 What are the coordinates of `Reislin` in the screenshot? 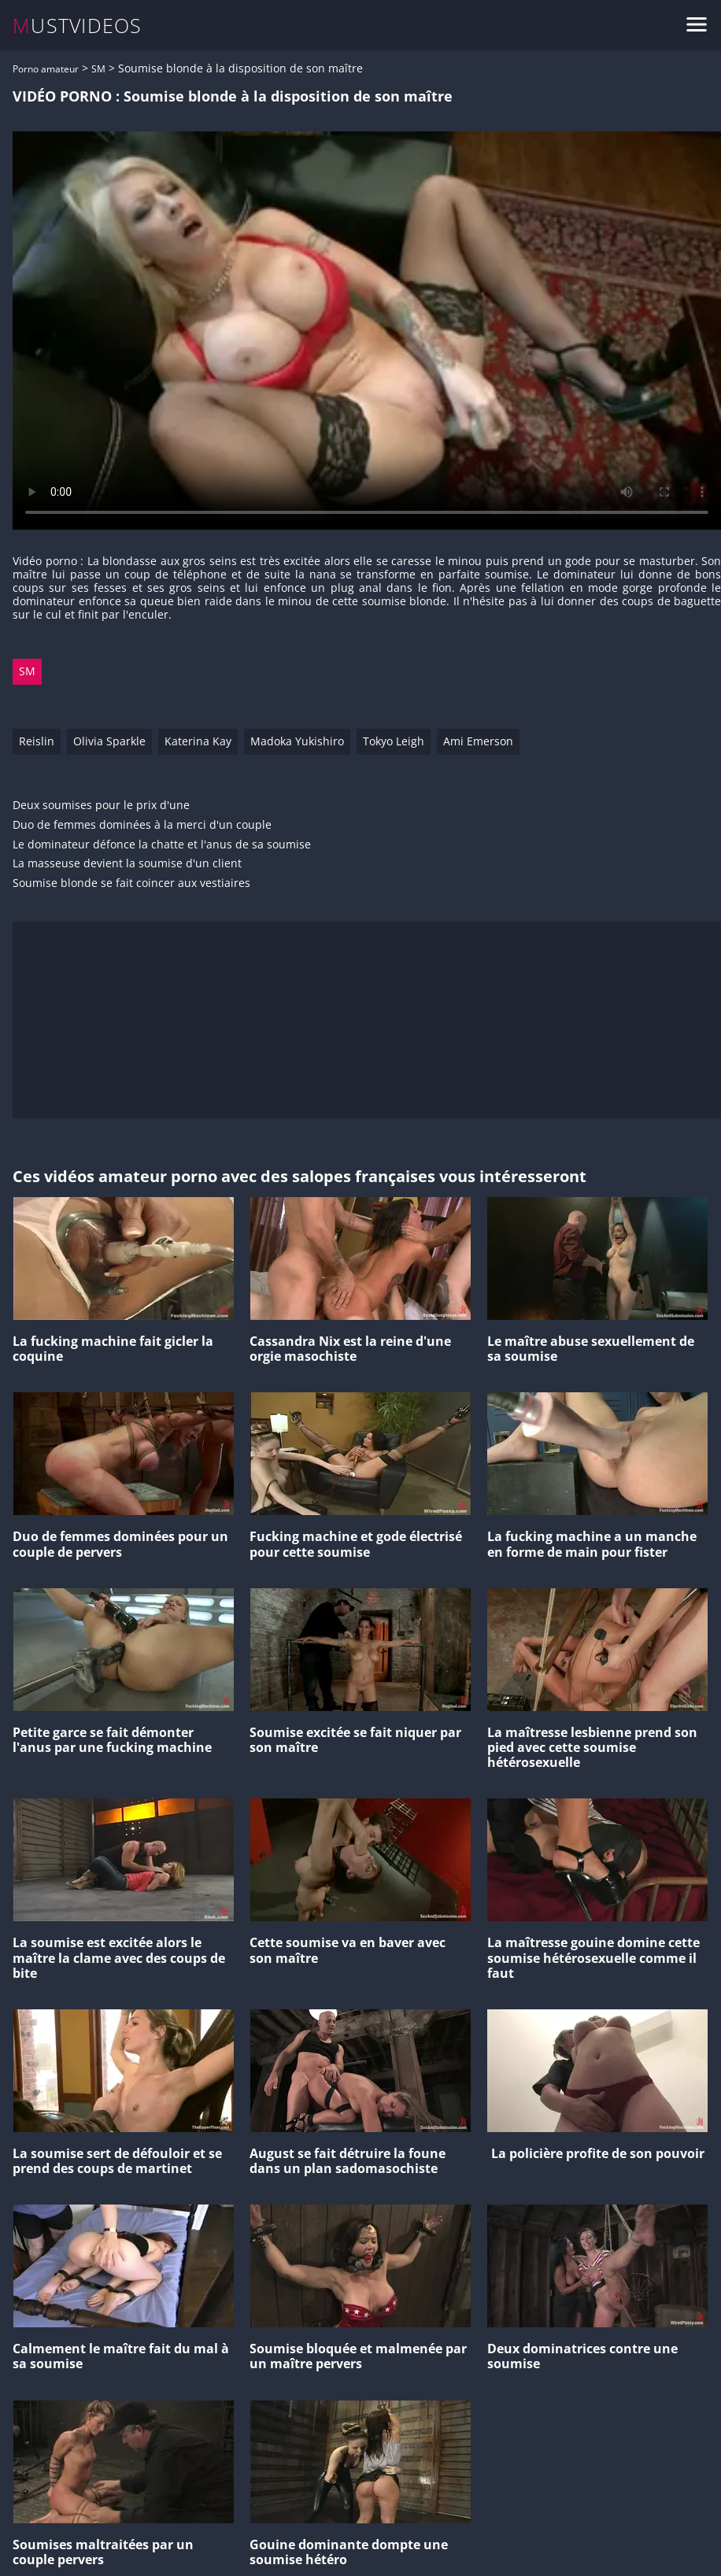 It's located at (36, 741).